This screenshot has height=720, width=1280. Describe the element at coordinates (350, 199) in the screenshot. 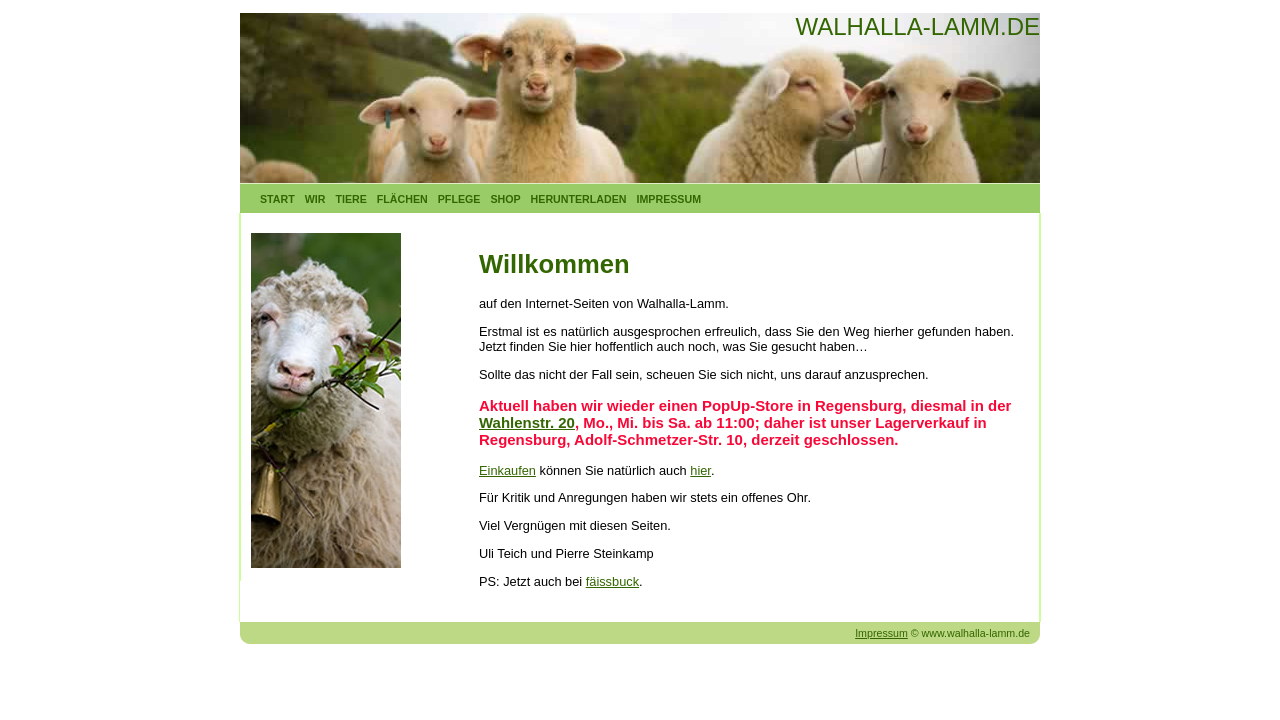

I see `Tiere` at that location.